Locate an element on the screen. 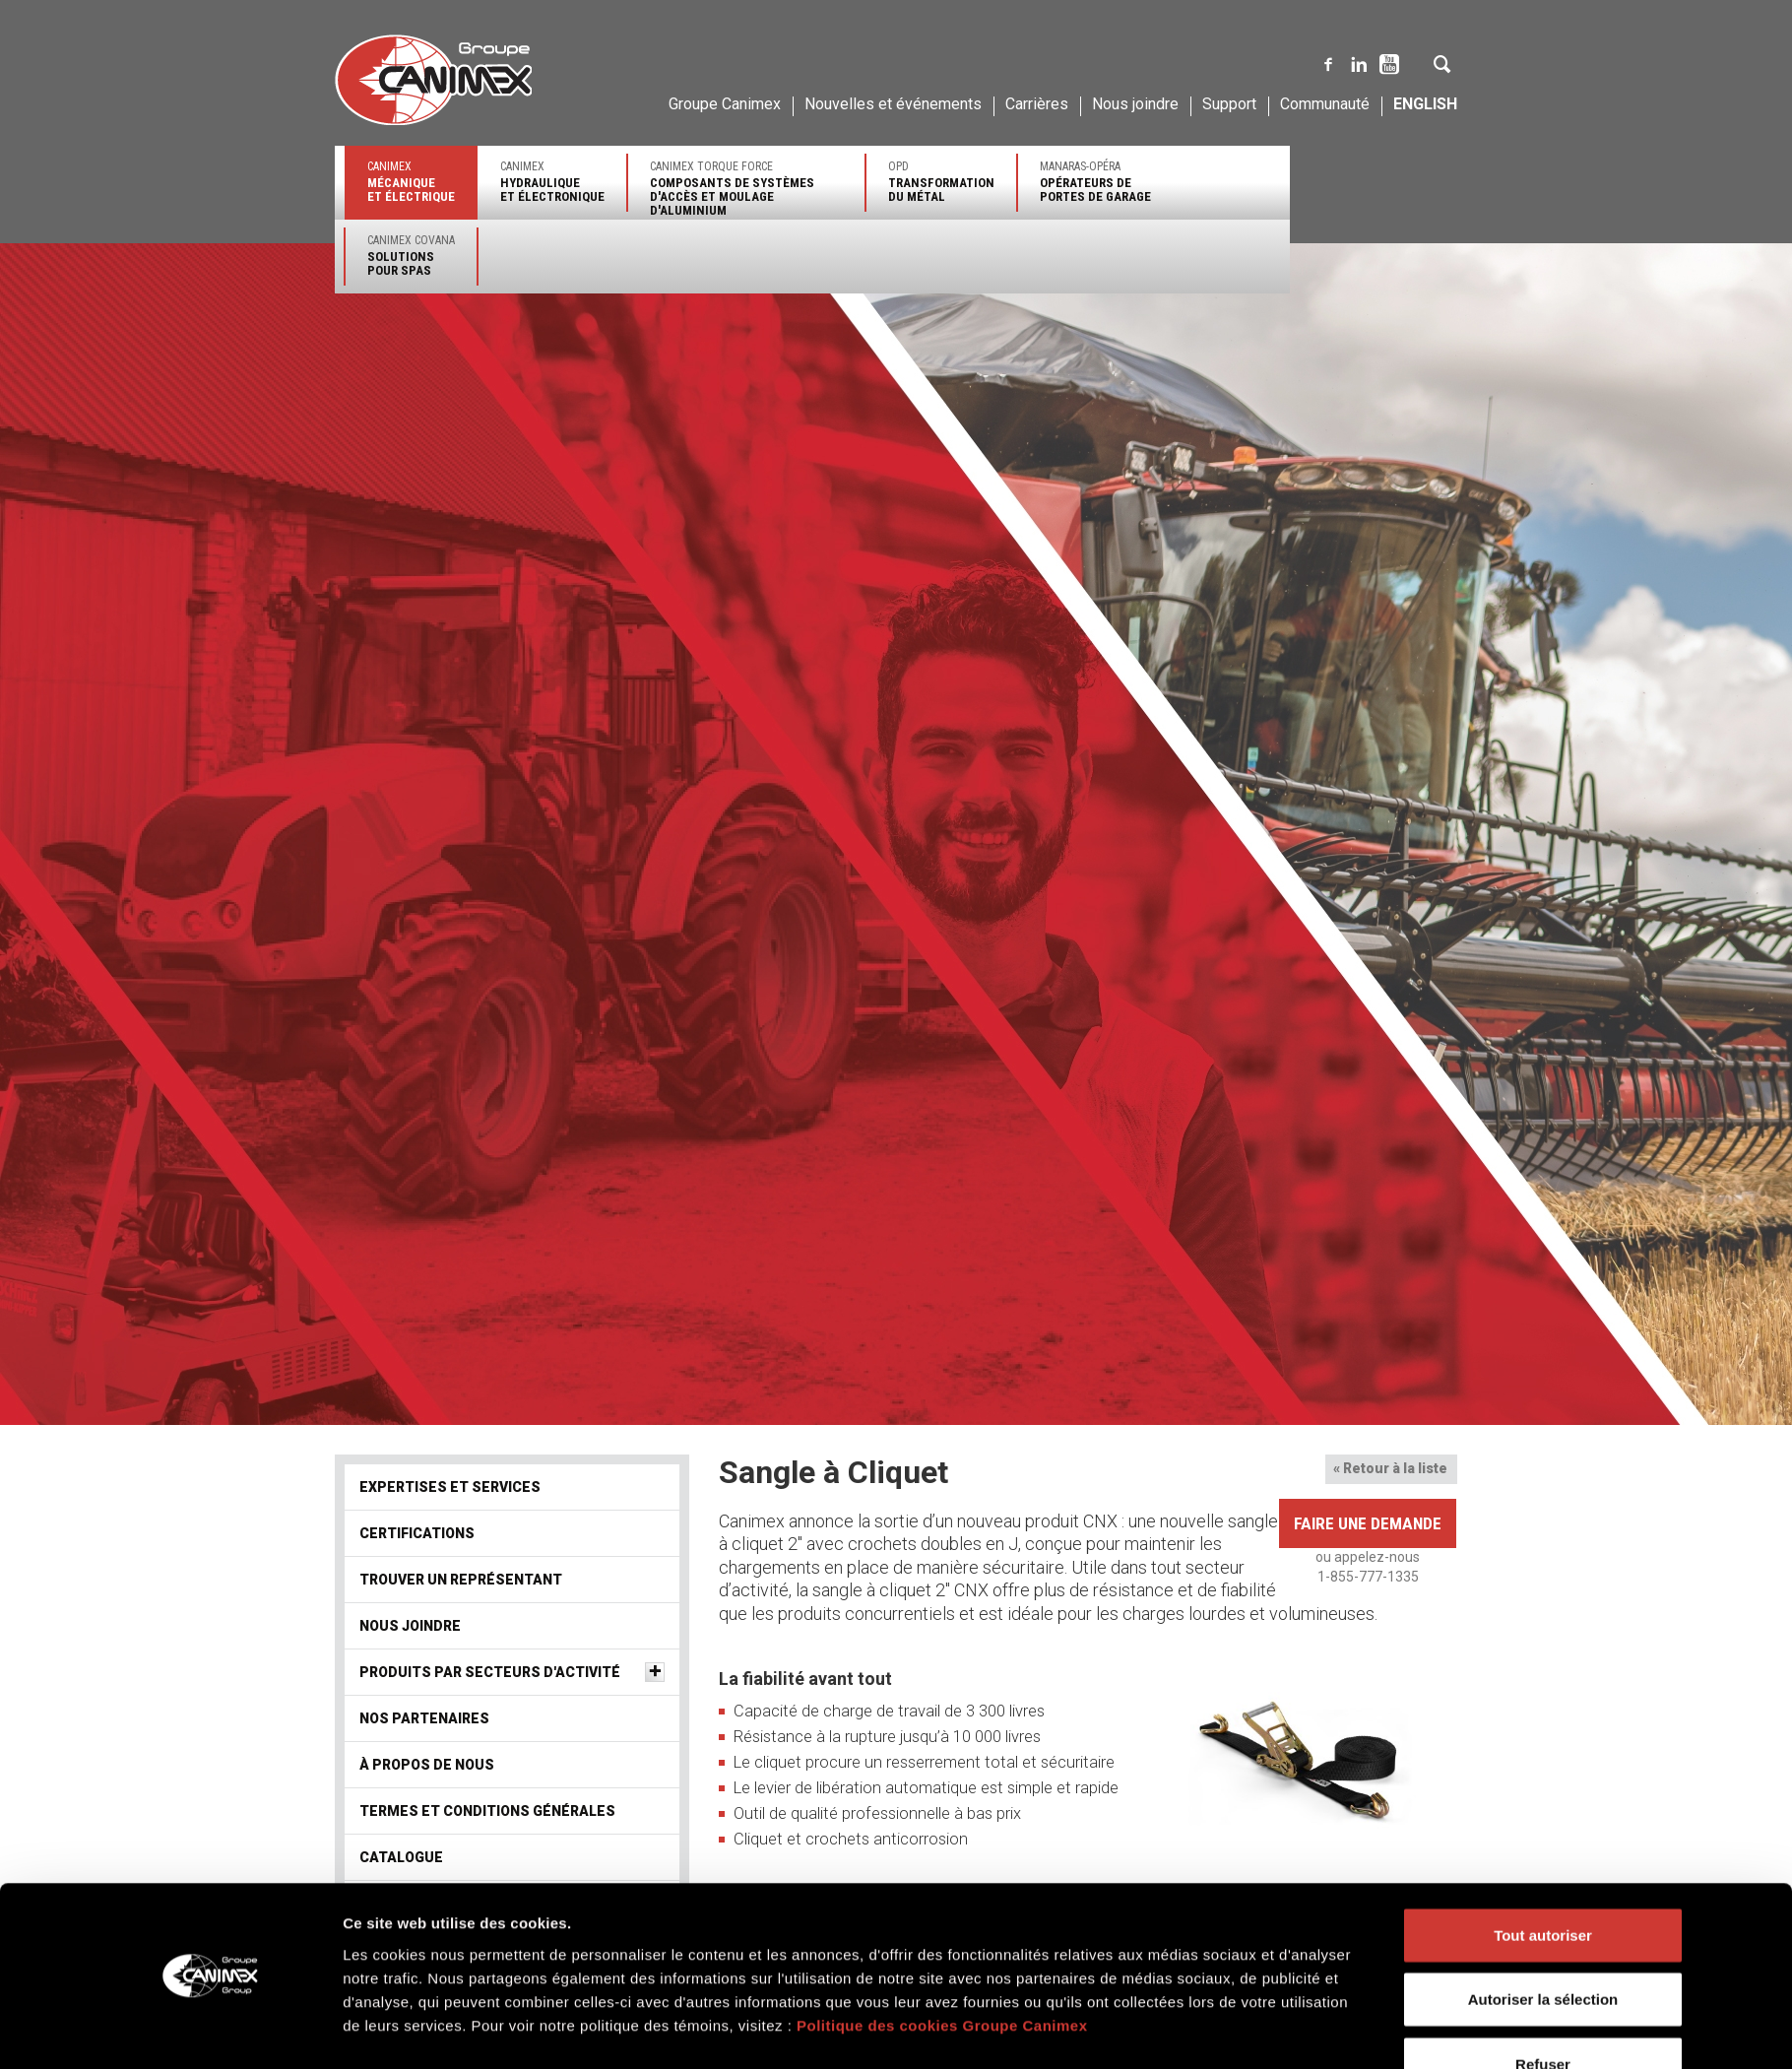  À propos de nous is located at coordinates (426, 1765).